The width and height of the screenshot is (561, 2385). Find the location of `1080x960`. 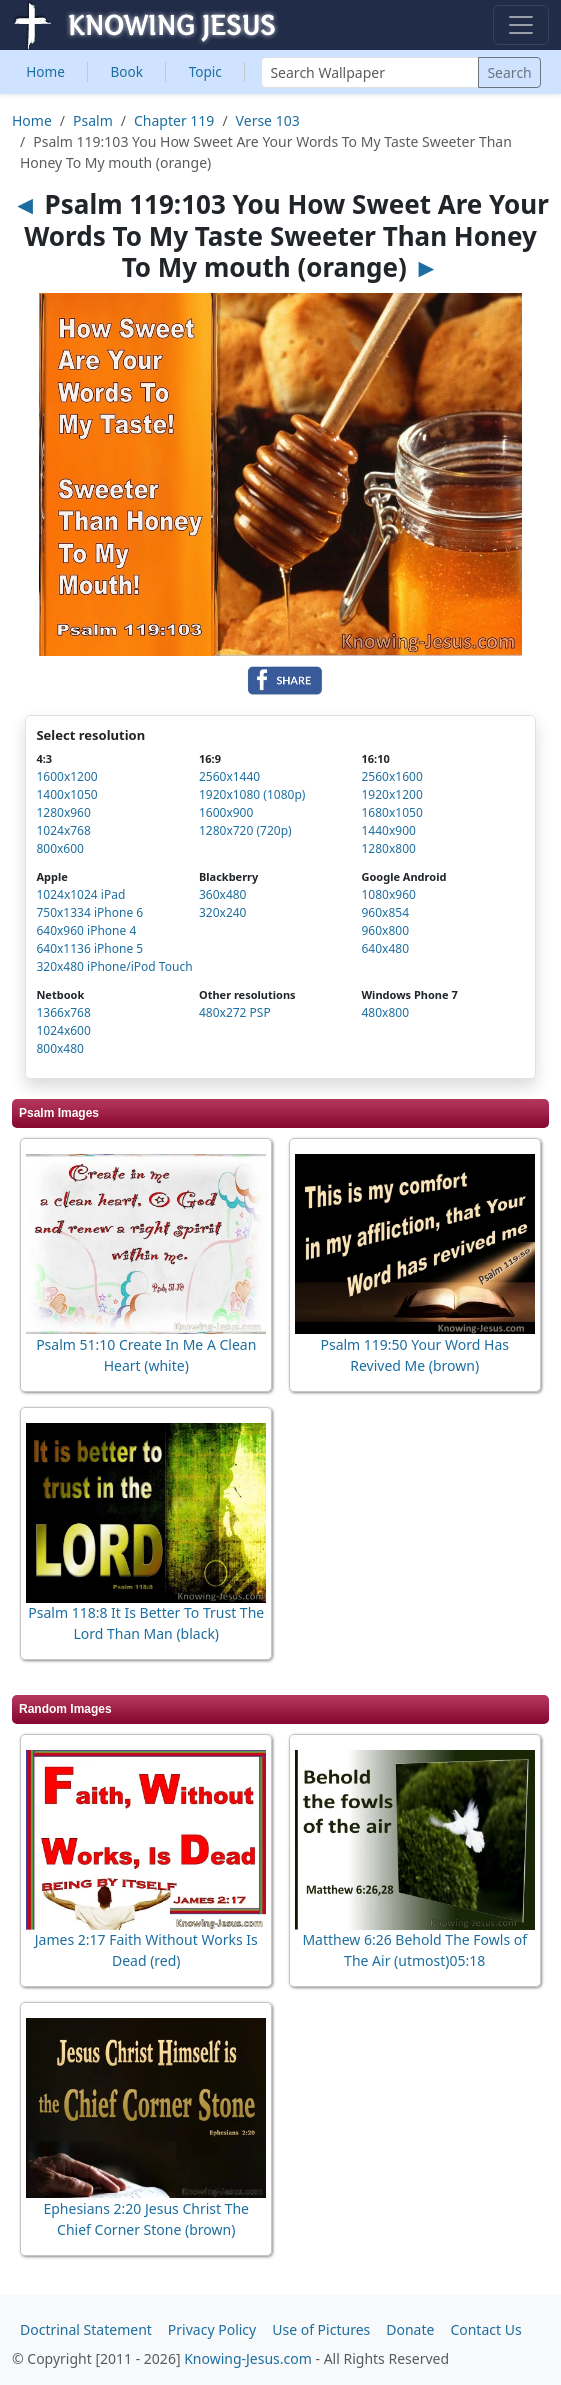

1080x960 is located at coordinates (388, 894).